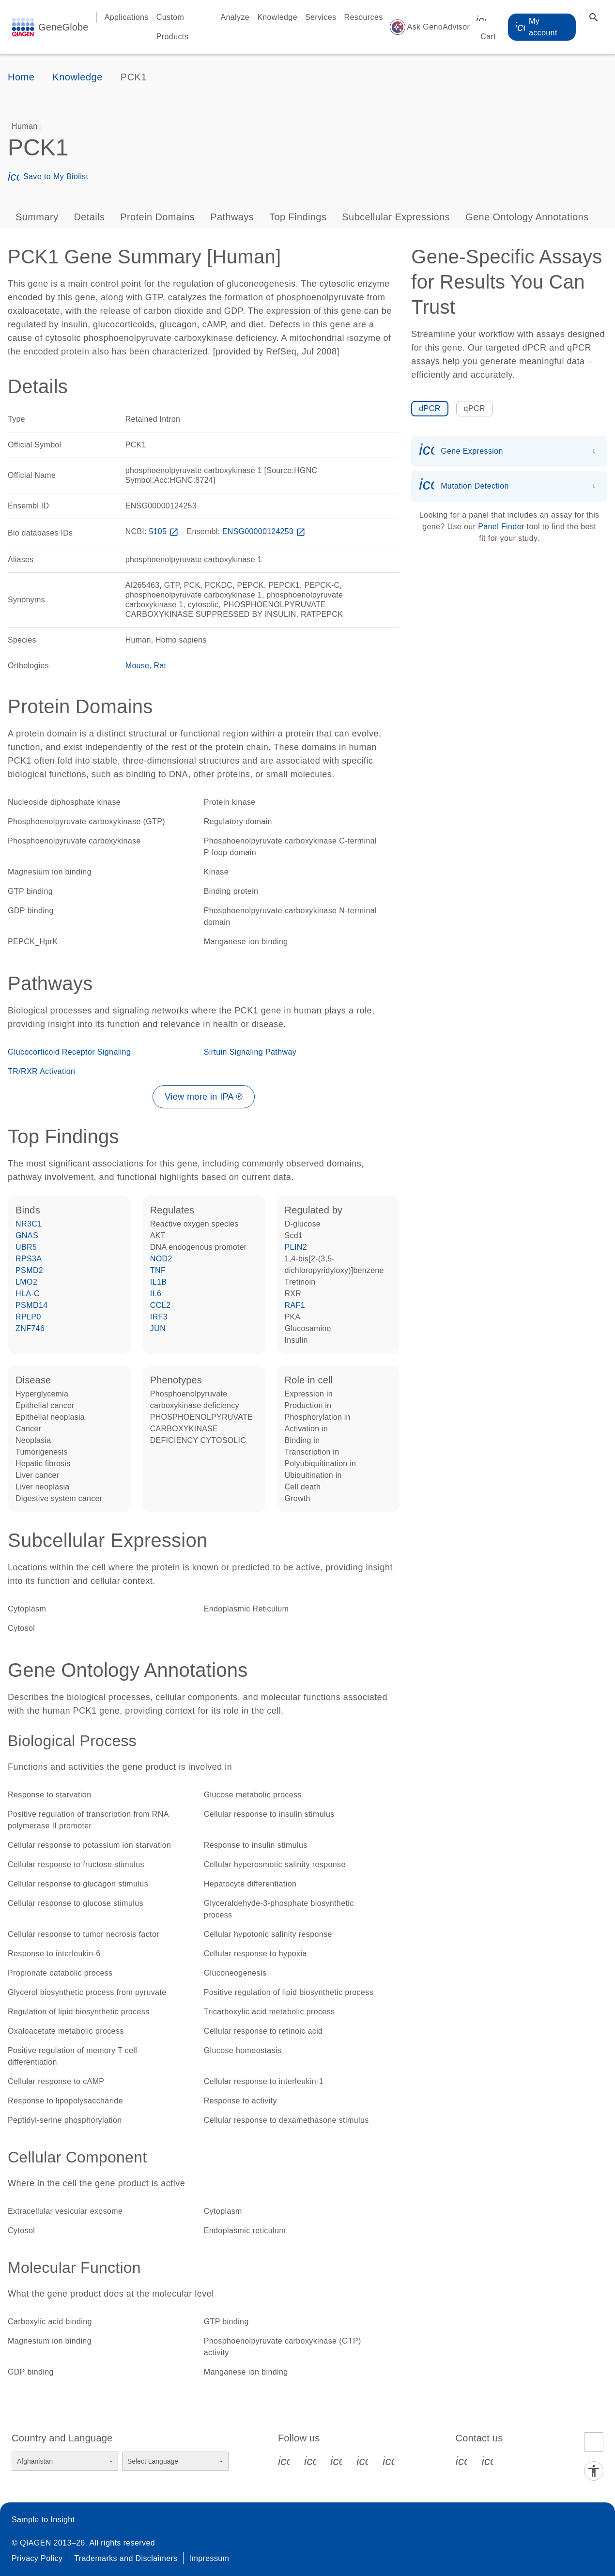  Describe the element at coordinates (28, 1259) in the screenshot. I see `RPS3A` at that location.